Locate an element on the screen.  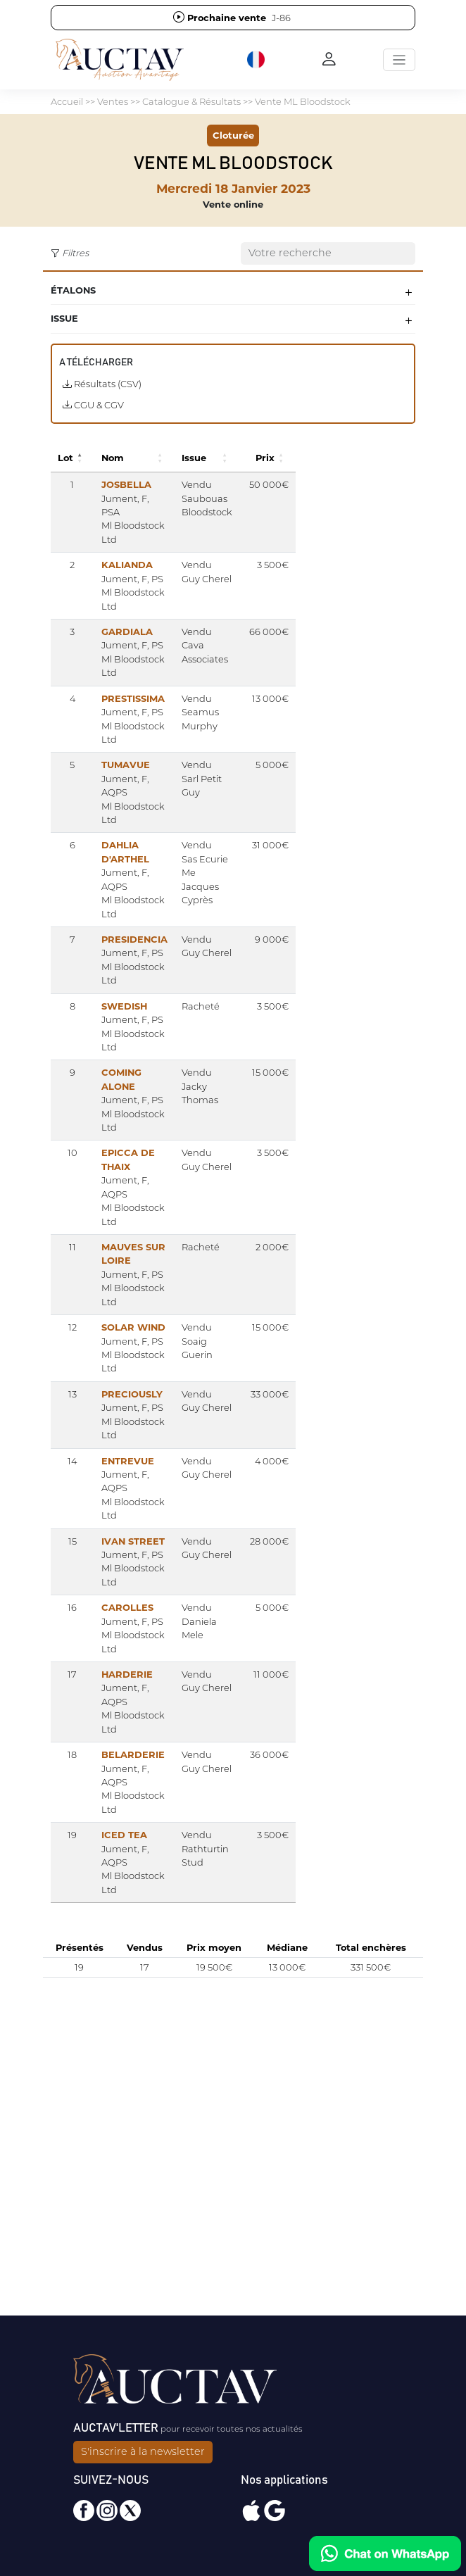
CAROLLES is located at coordinates (127, 1607).